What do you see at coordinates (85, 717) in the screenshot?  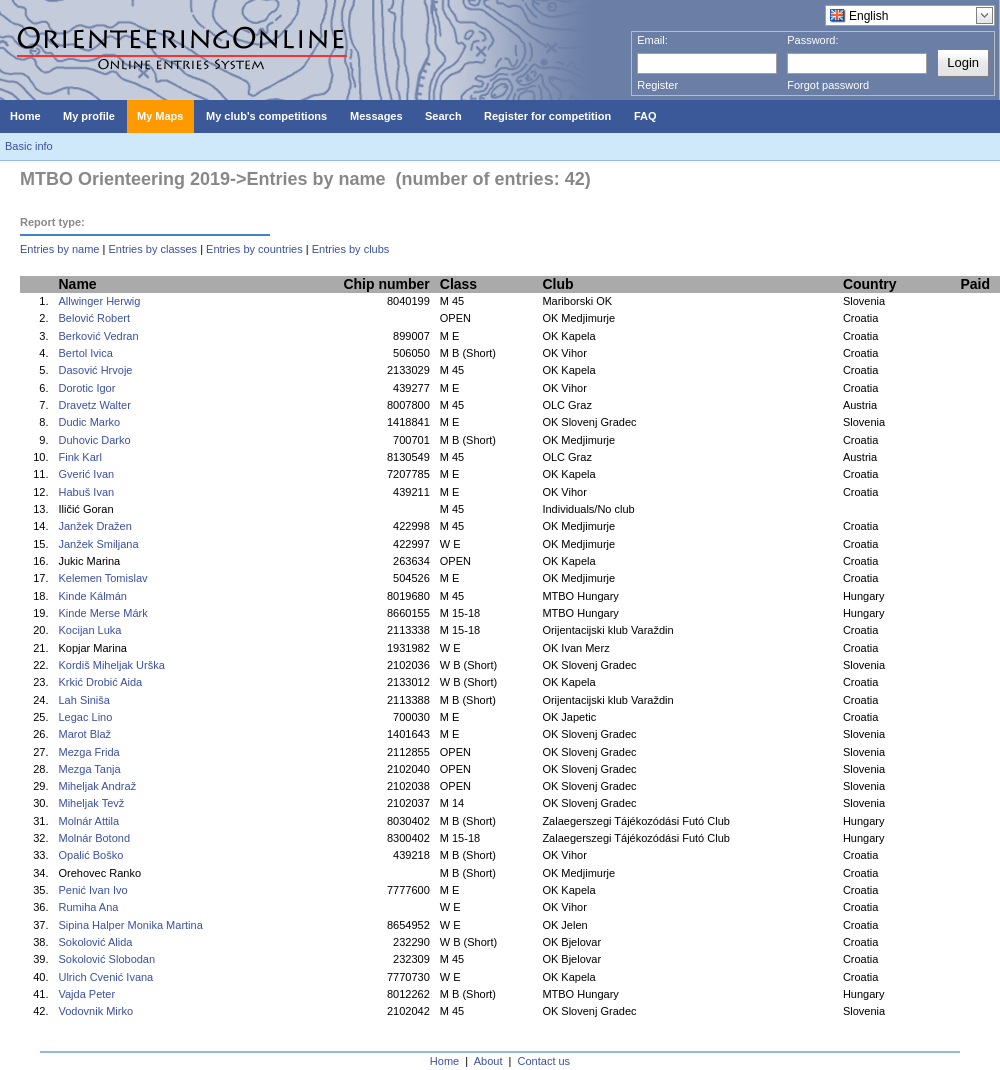 I see `Legac Lino` at bounding box center [85, 717].